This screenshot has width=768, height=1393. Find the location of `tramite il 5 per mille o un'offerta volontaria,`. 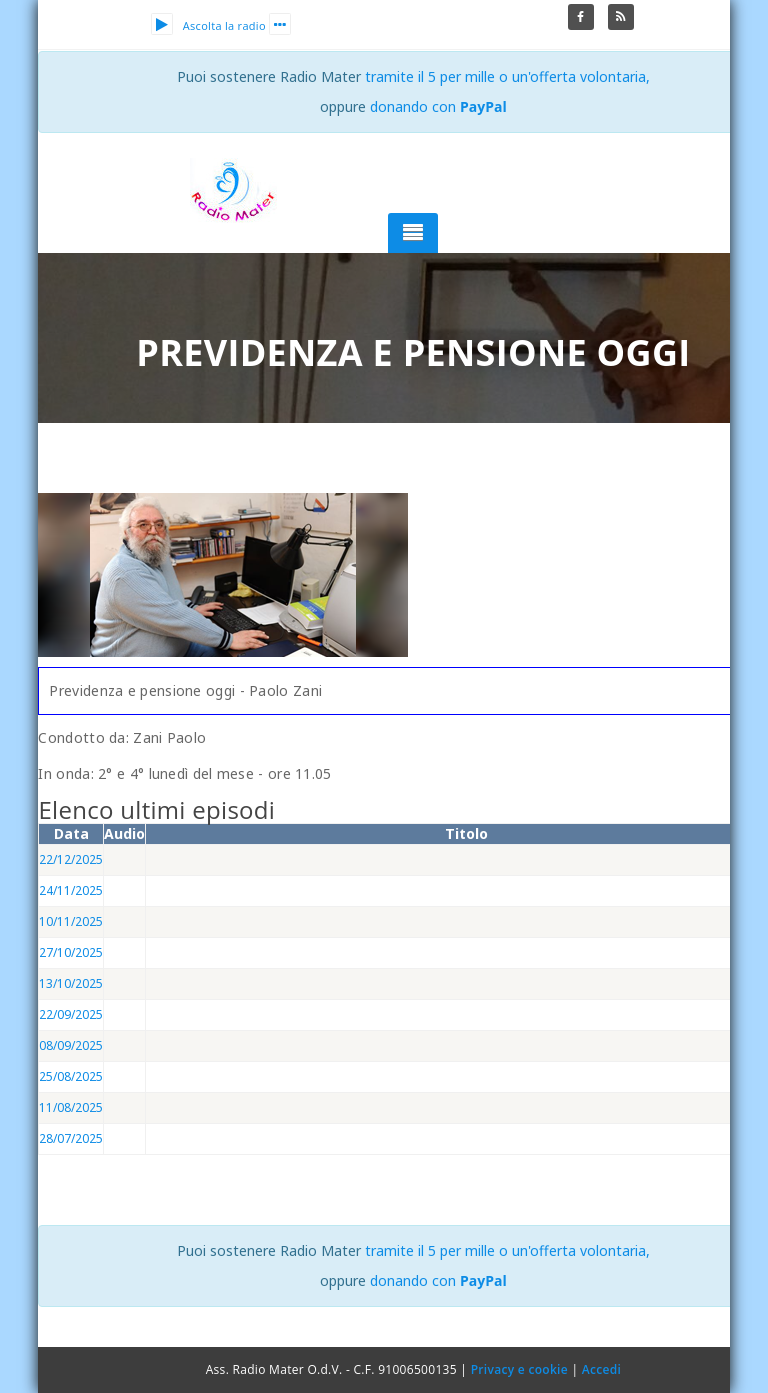

tramite il 5 per mille o un'offerta volontaria, is located at coordinates (507, 76).